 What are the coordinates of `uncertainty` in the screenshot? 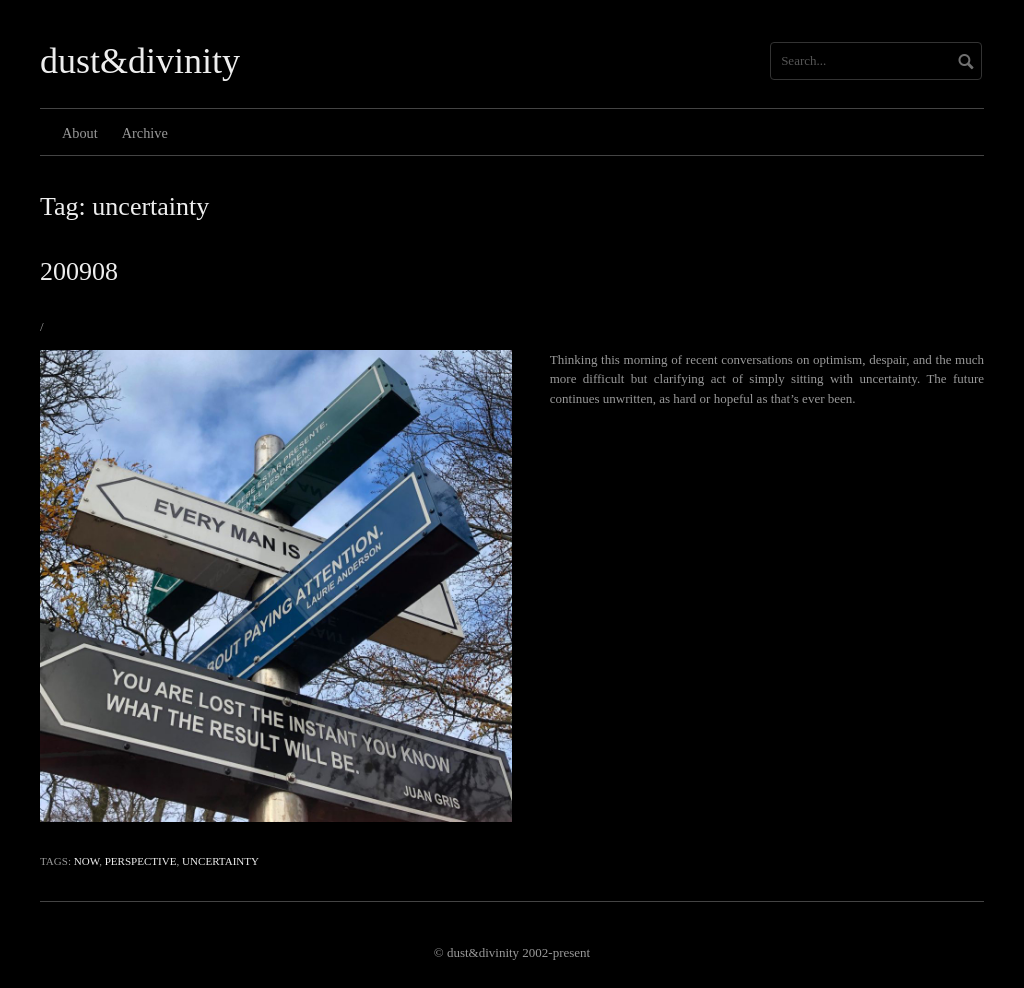 It's located at (220, 861).